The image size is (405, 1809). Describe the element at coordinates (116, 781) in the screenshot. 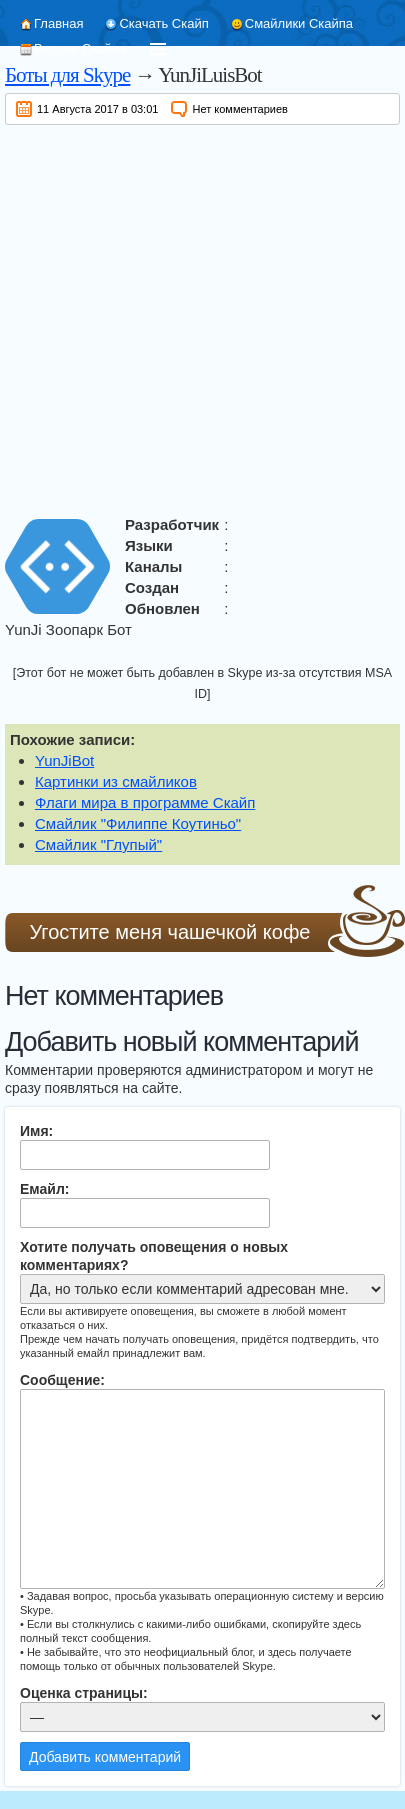

I see `Картинки из смайликов` at that location.